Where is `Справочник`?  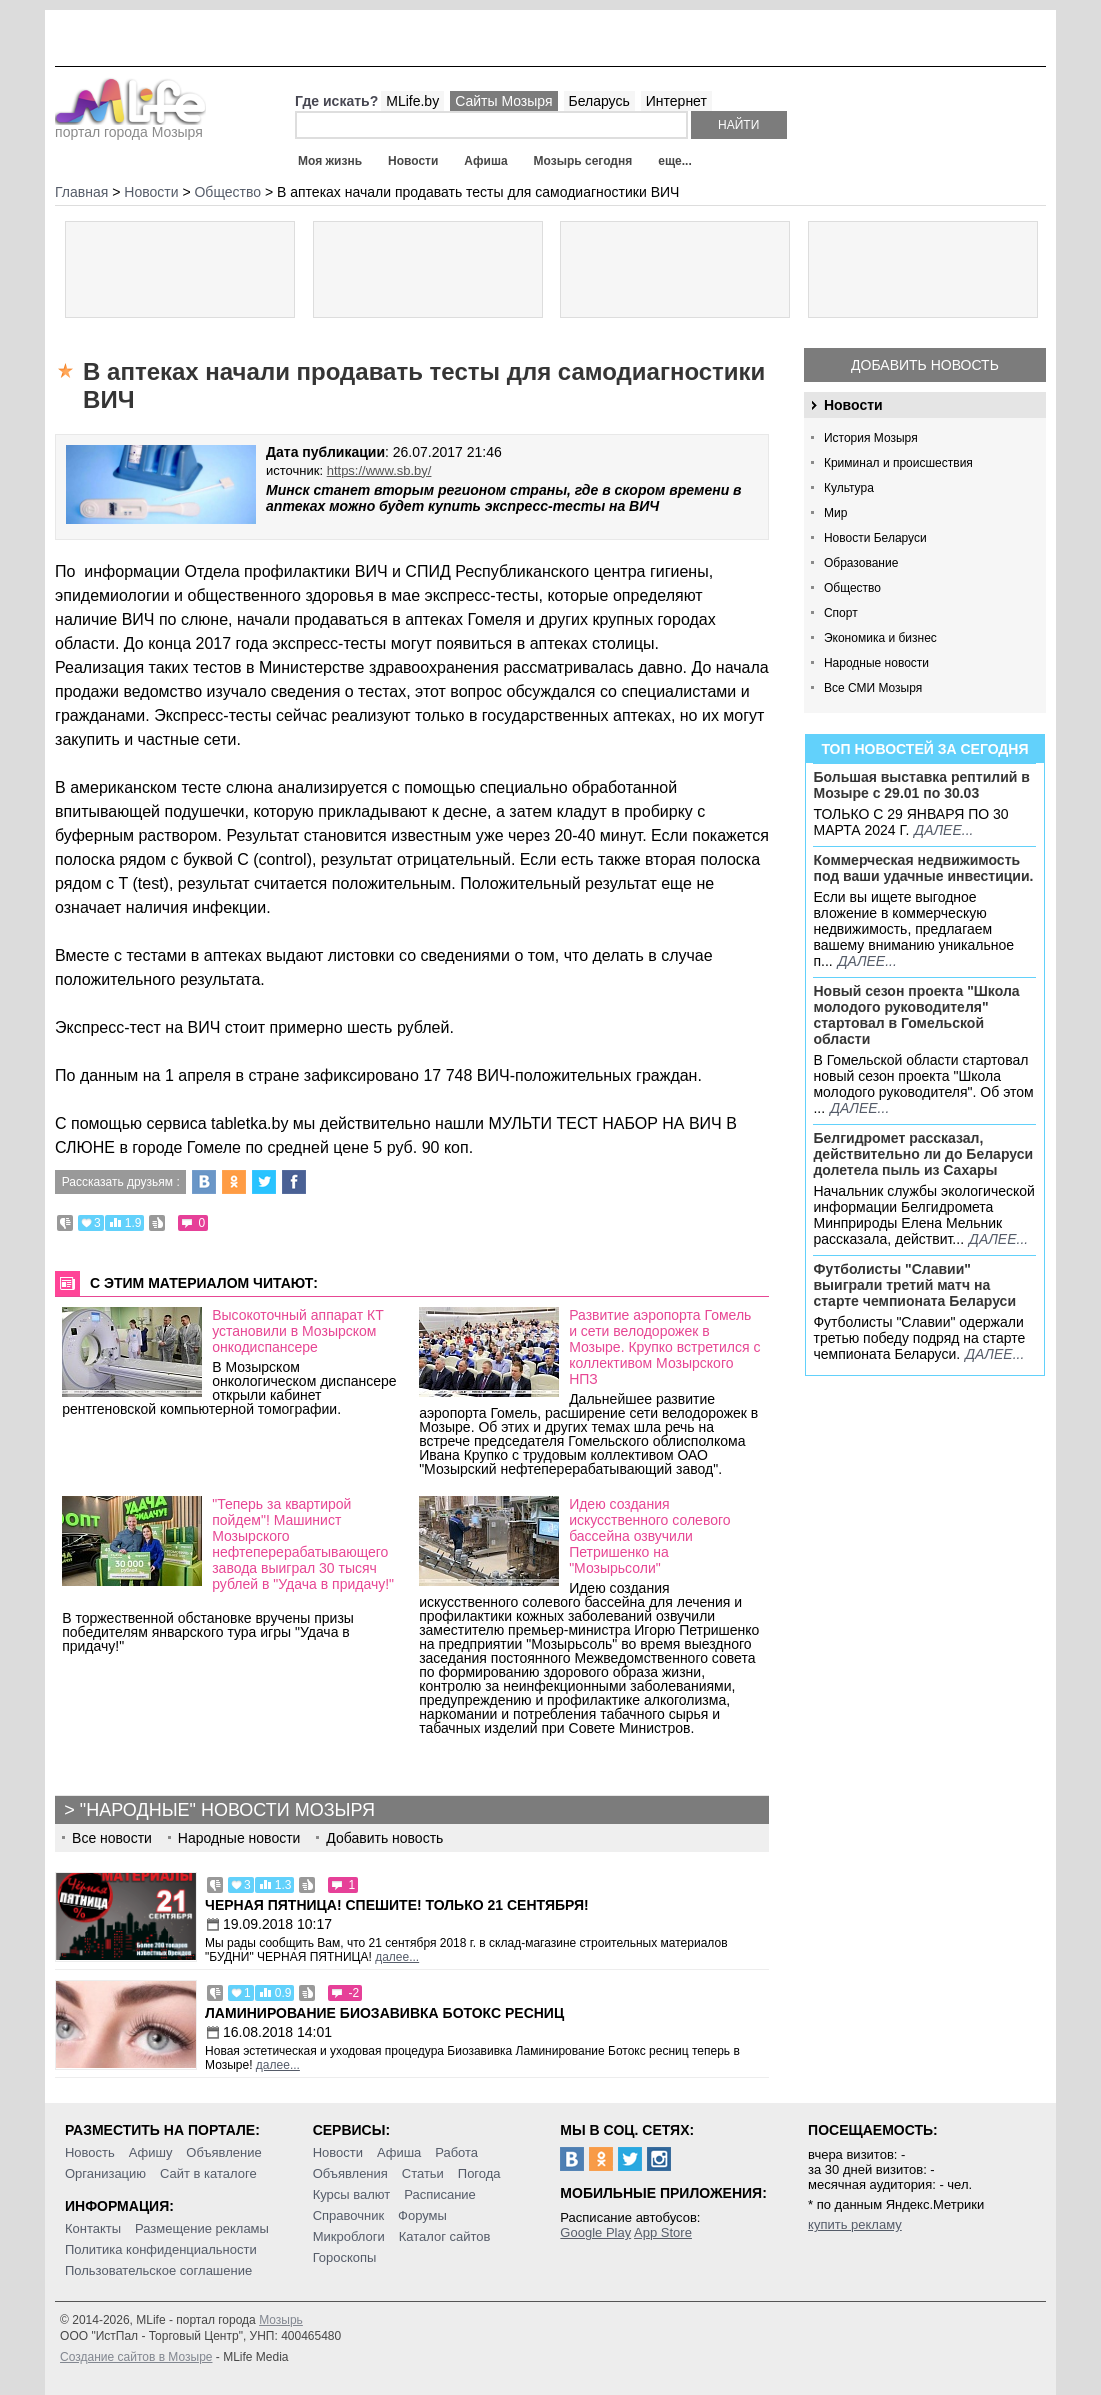
Справочник is located at coordinates (349, 2215).